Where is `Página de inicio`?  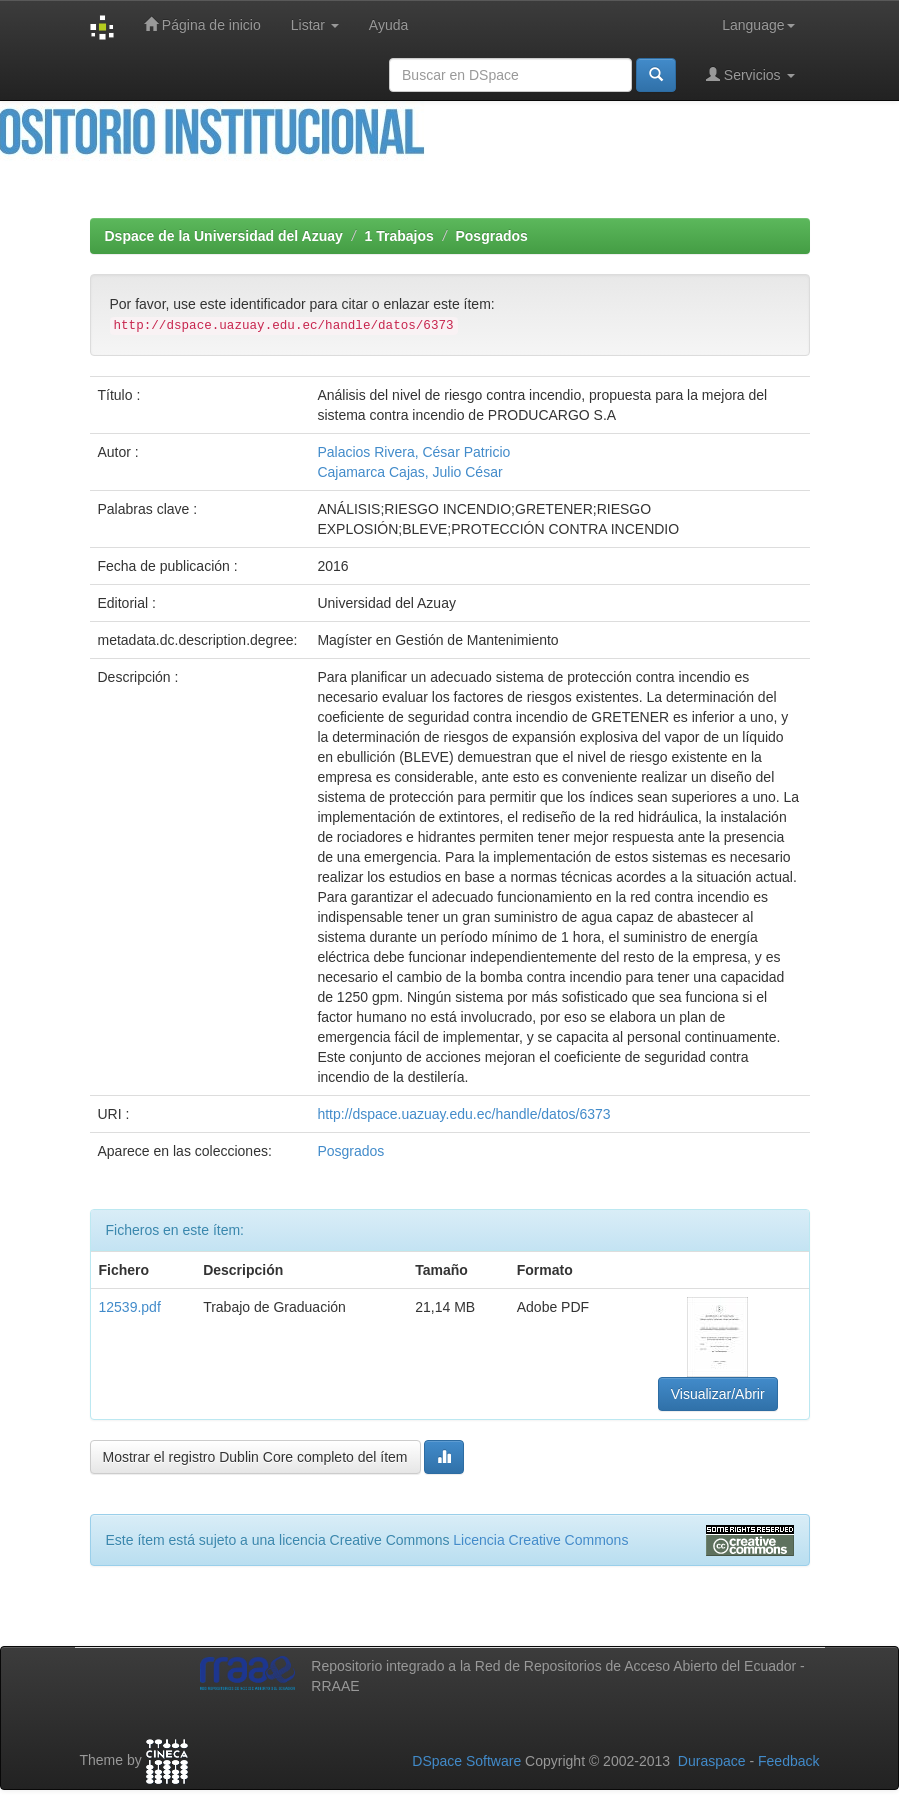 Página de inicio is located at coordinates (202, 24).